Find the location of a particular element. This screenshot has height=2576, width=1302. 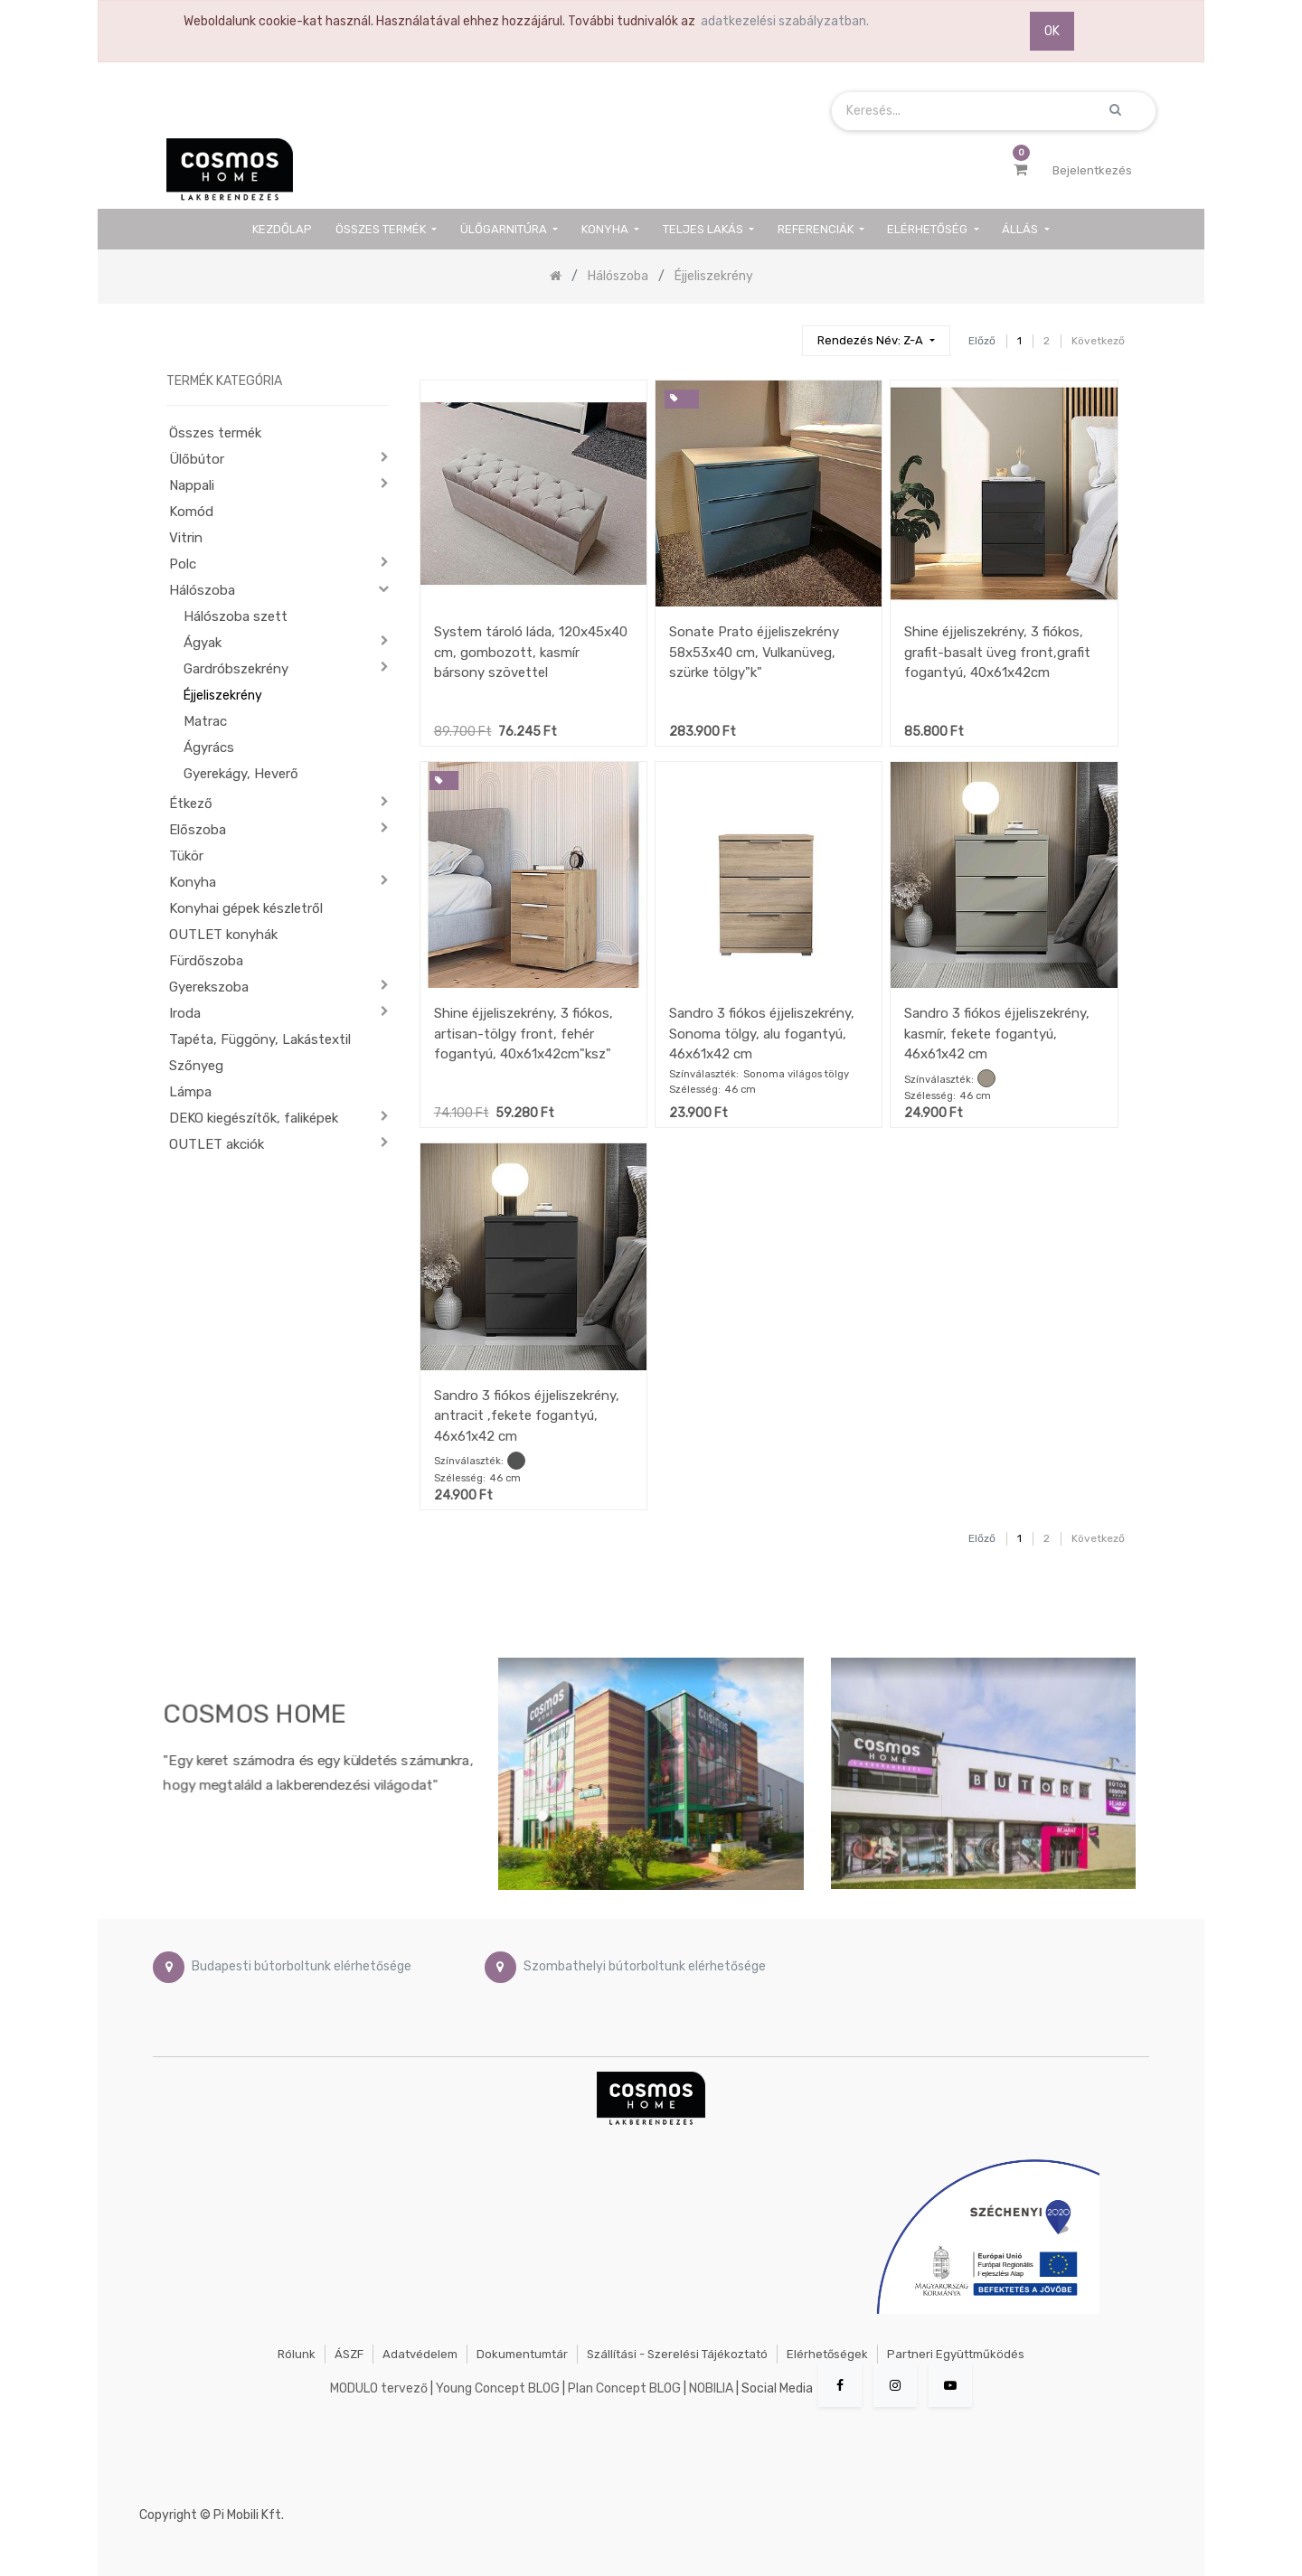

Szombathelyi bútorboltunk elérhetősége is located at coordinates (645, 1966).